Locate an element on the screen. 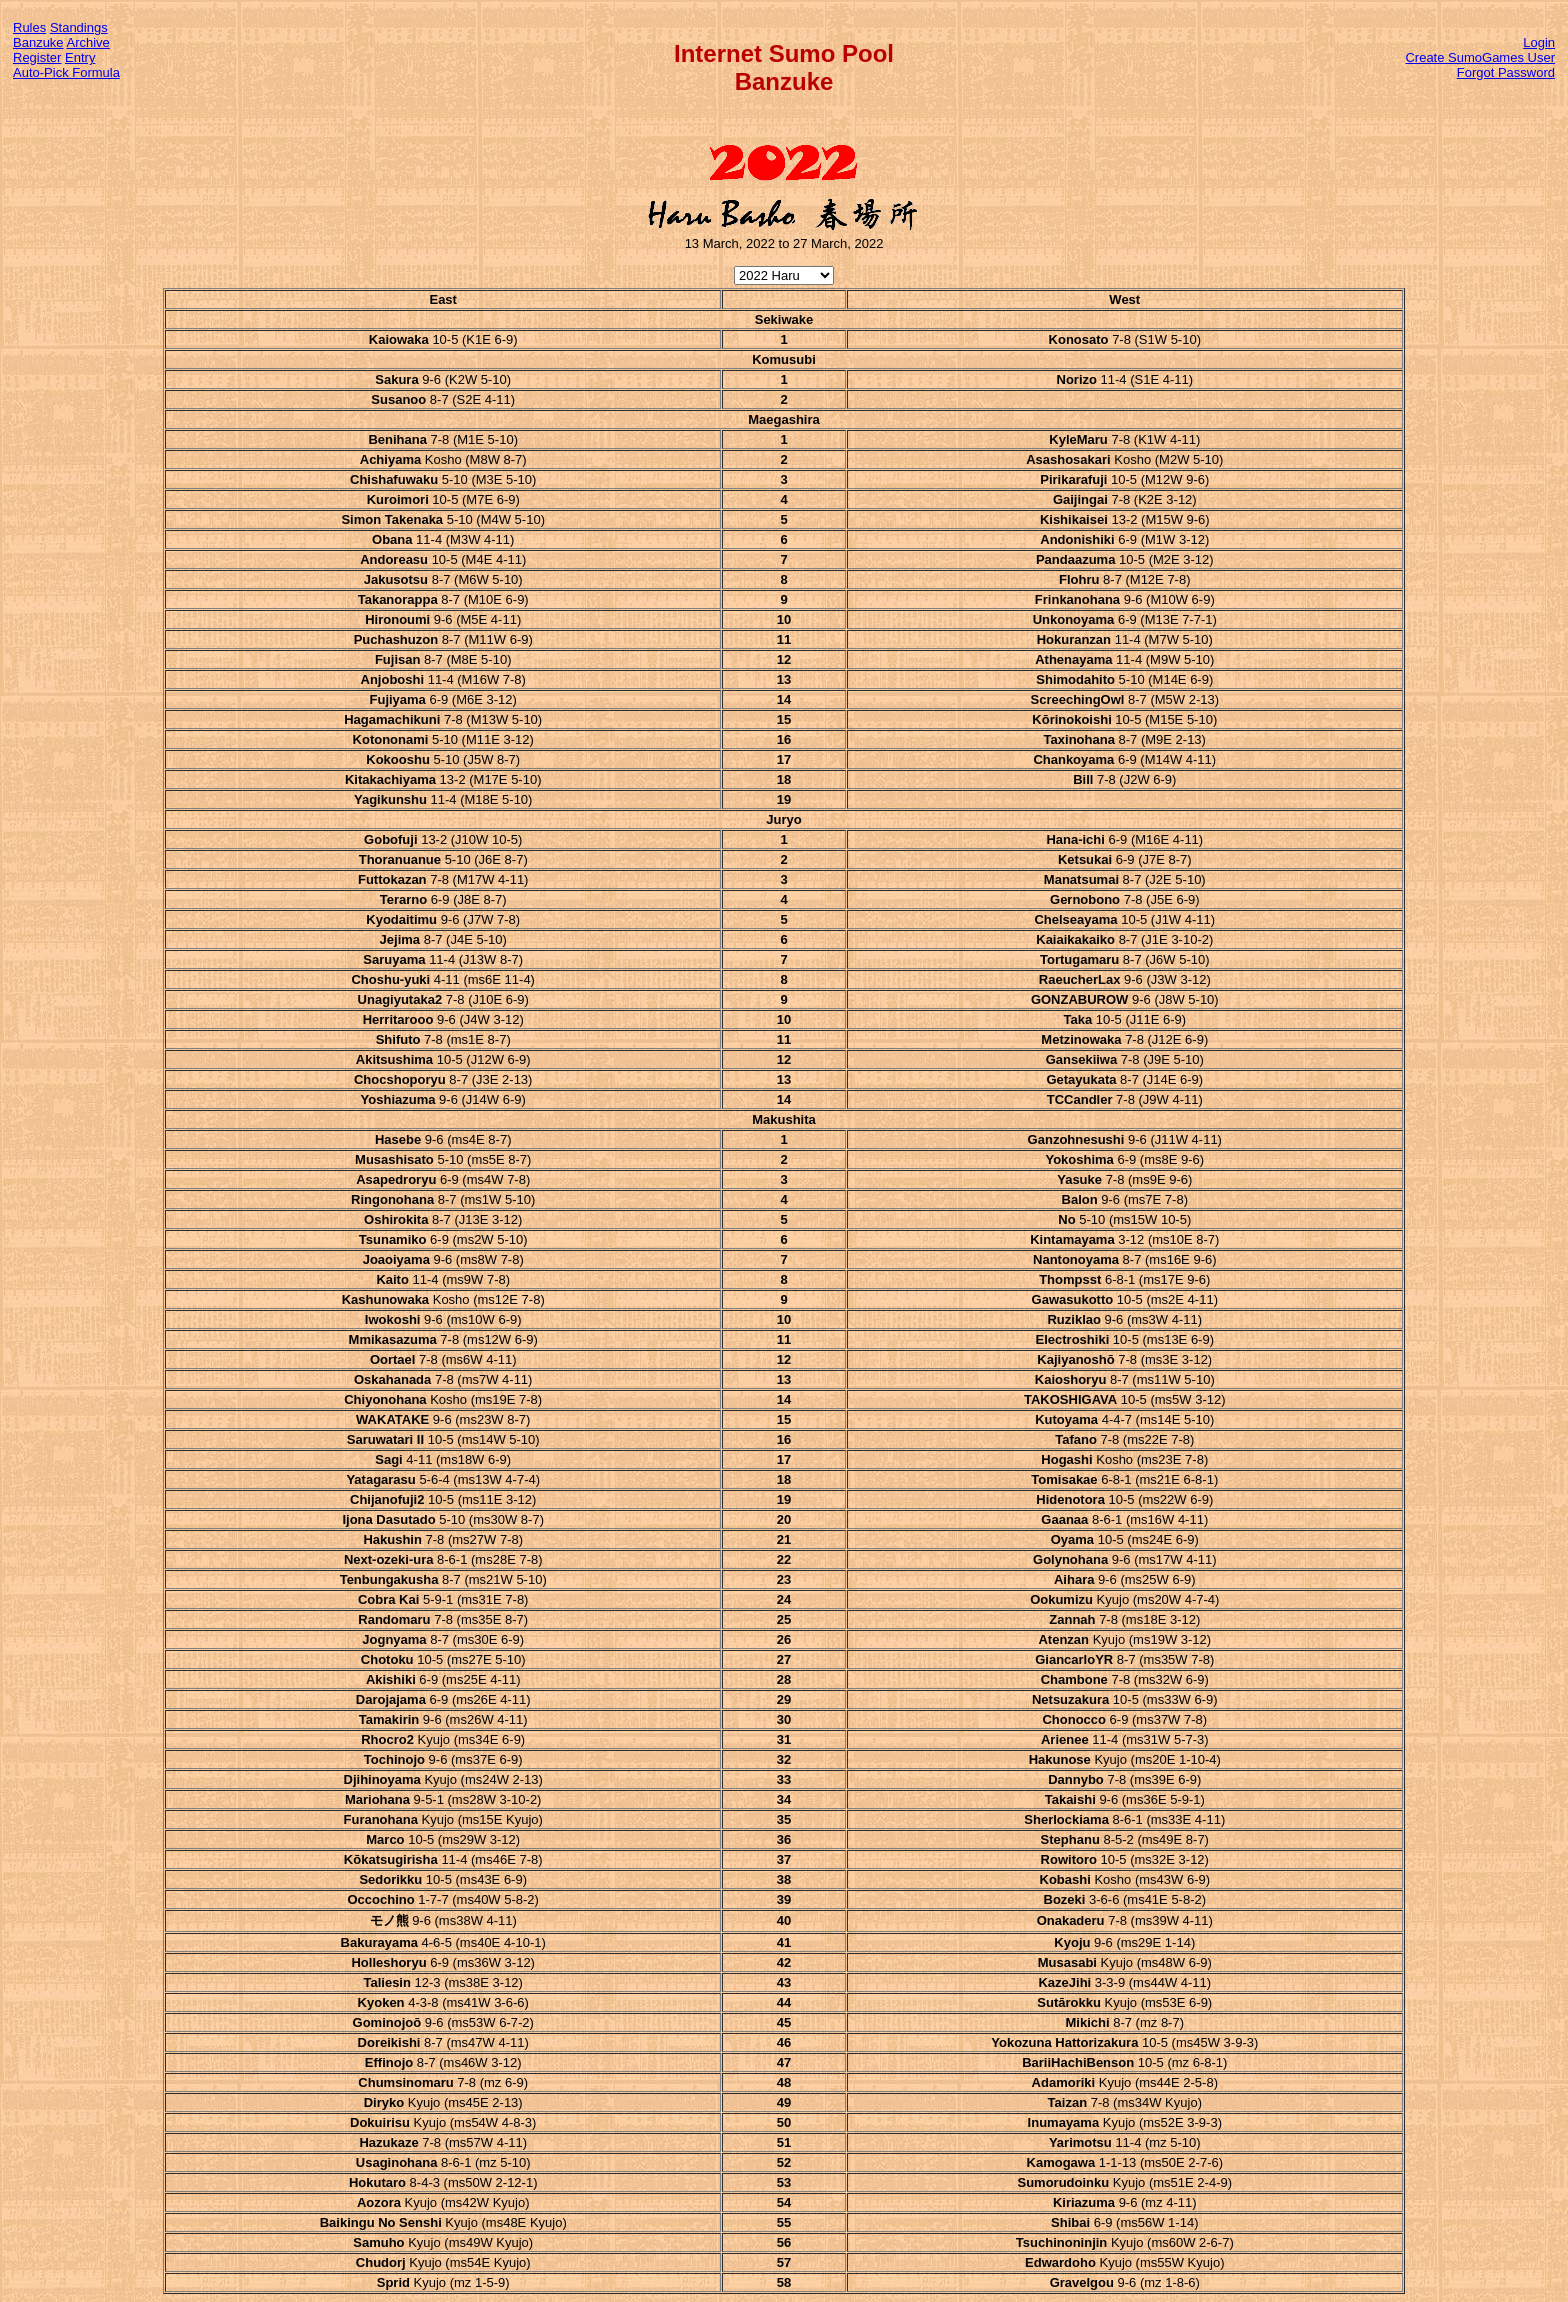  Standings is located at coordinates (79, 27).